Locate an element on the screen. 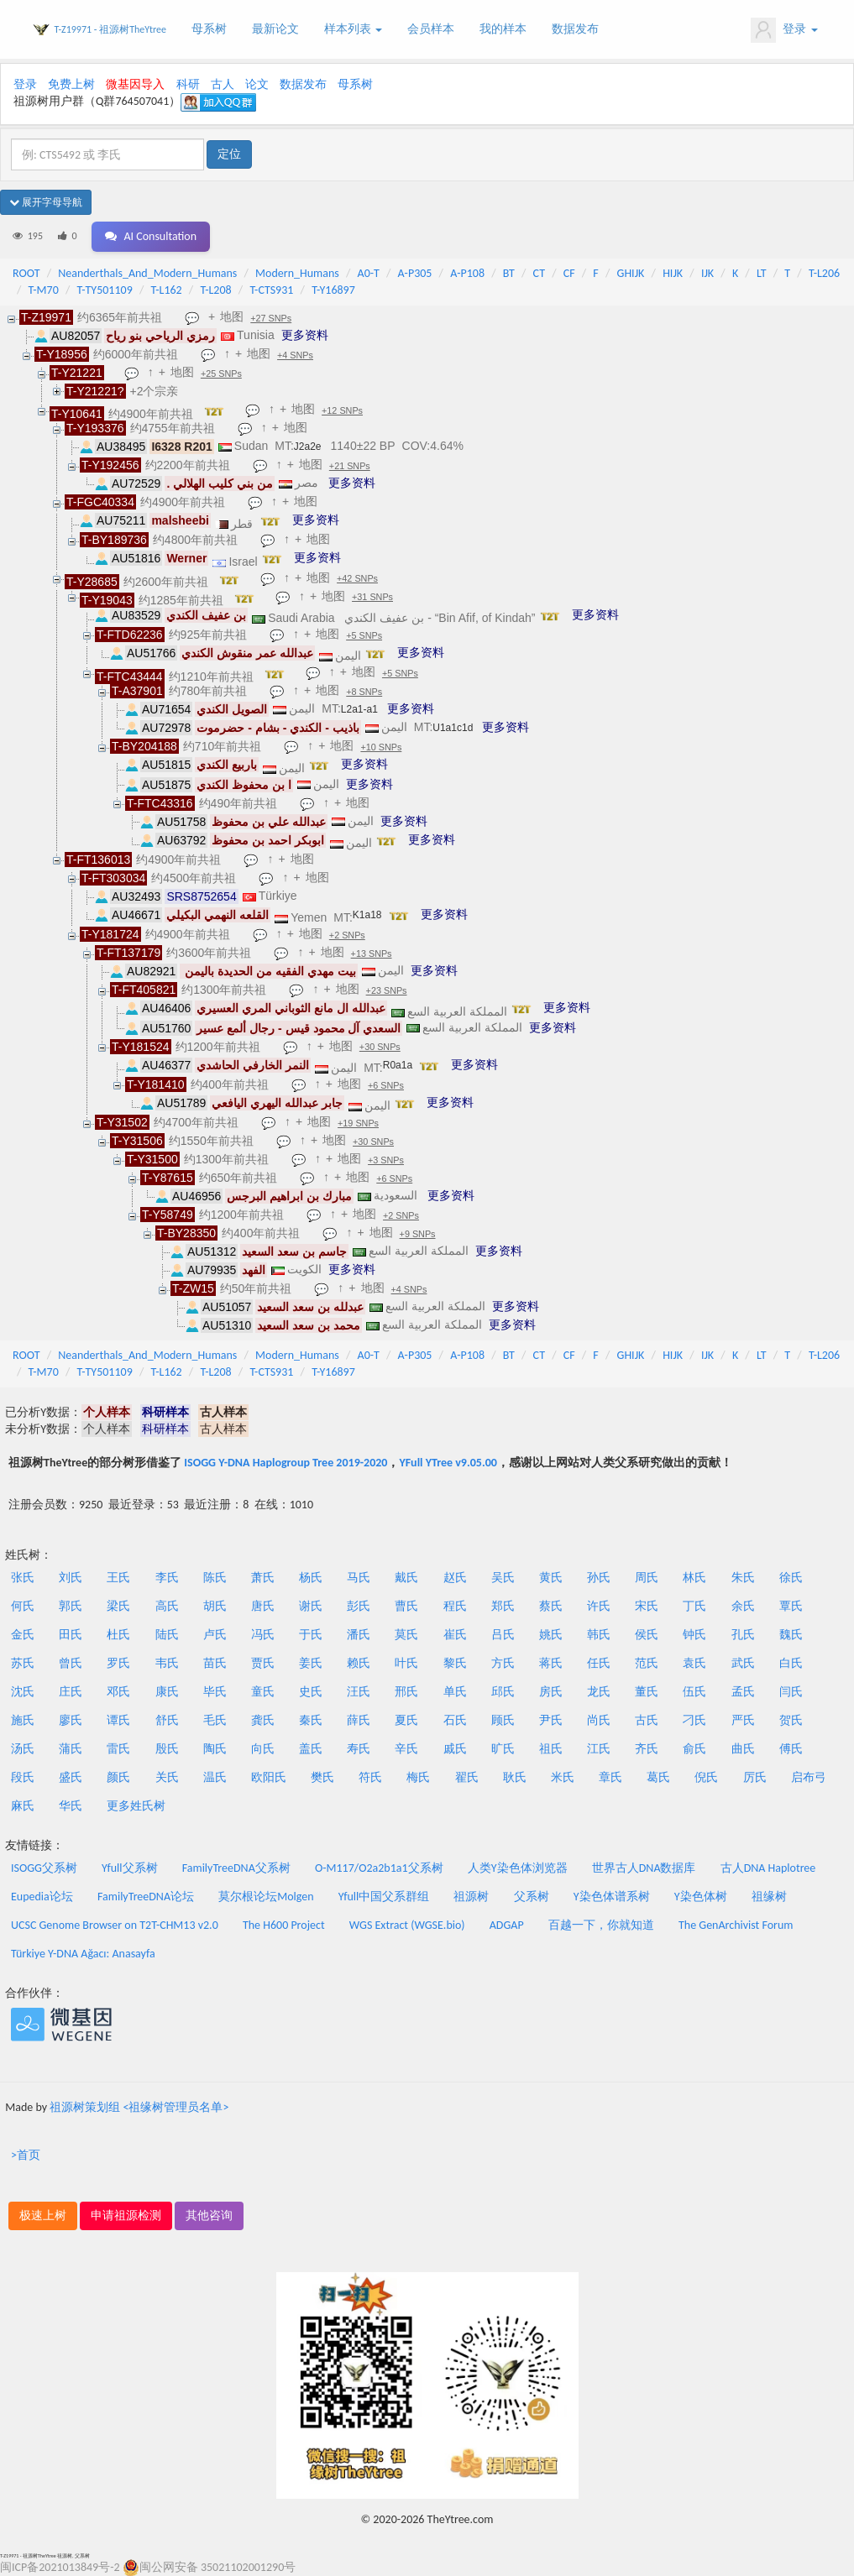 This screenshot has width=854, height=2576. Y染色体谱系树 is located at coordinates (612, 1896).